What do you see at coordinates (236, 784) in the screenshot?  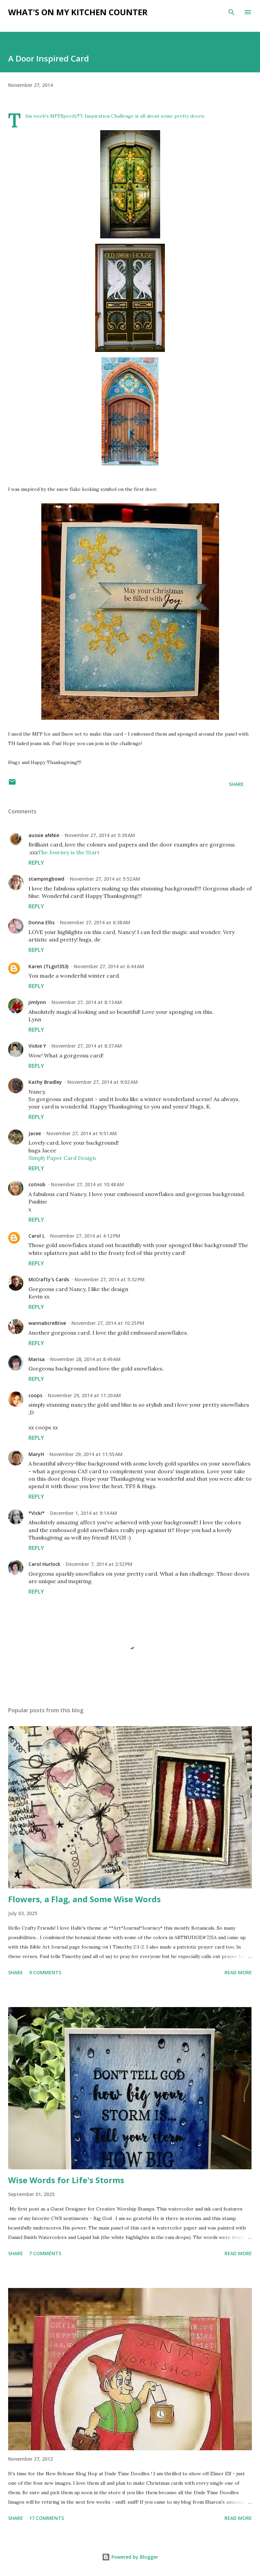 I see `Share [button]` at bounding box center [236, 784].